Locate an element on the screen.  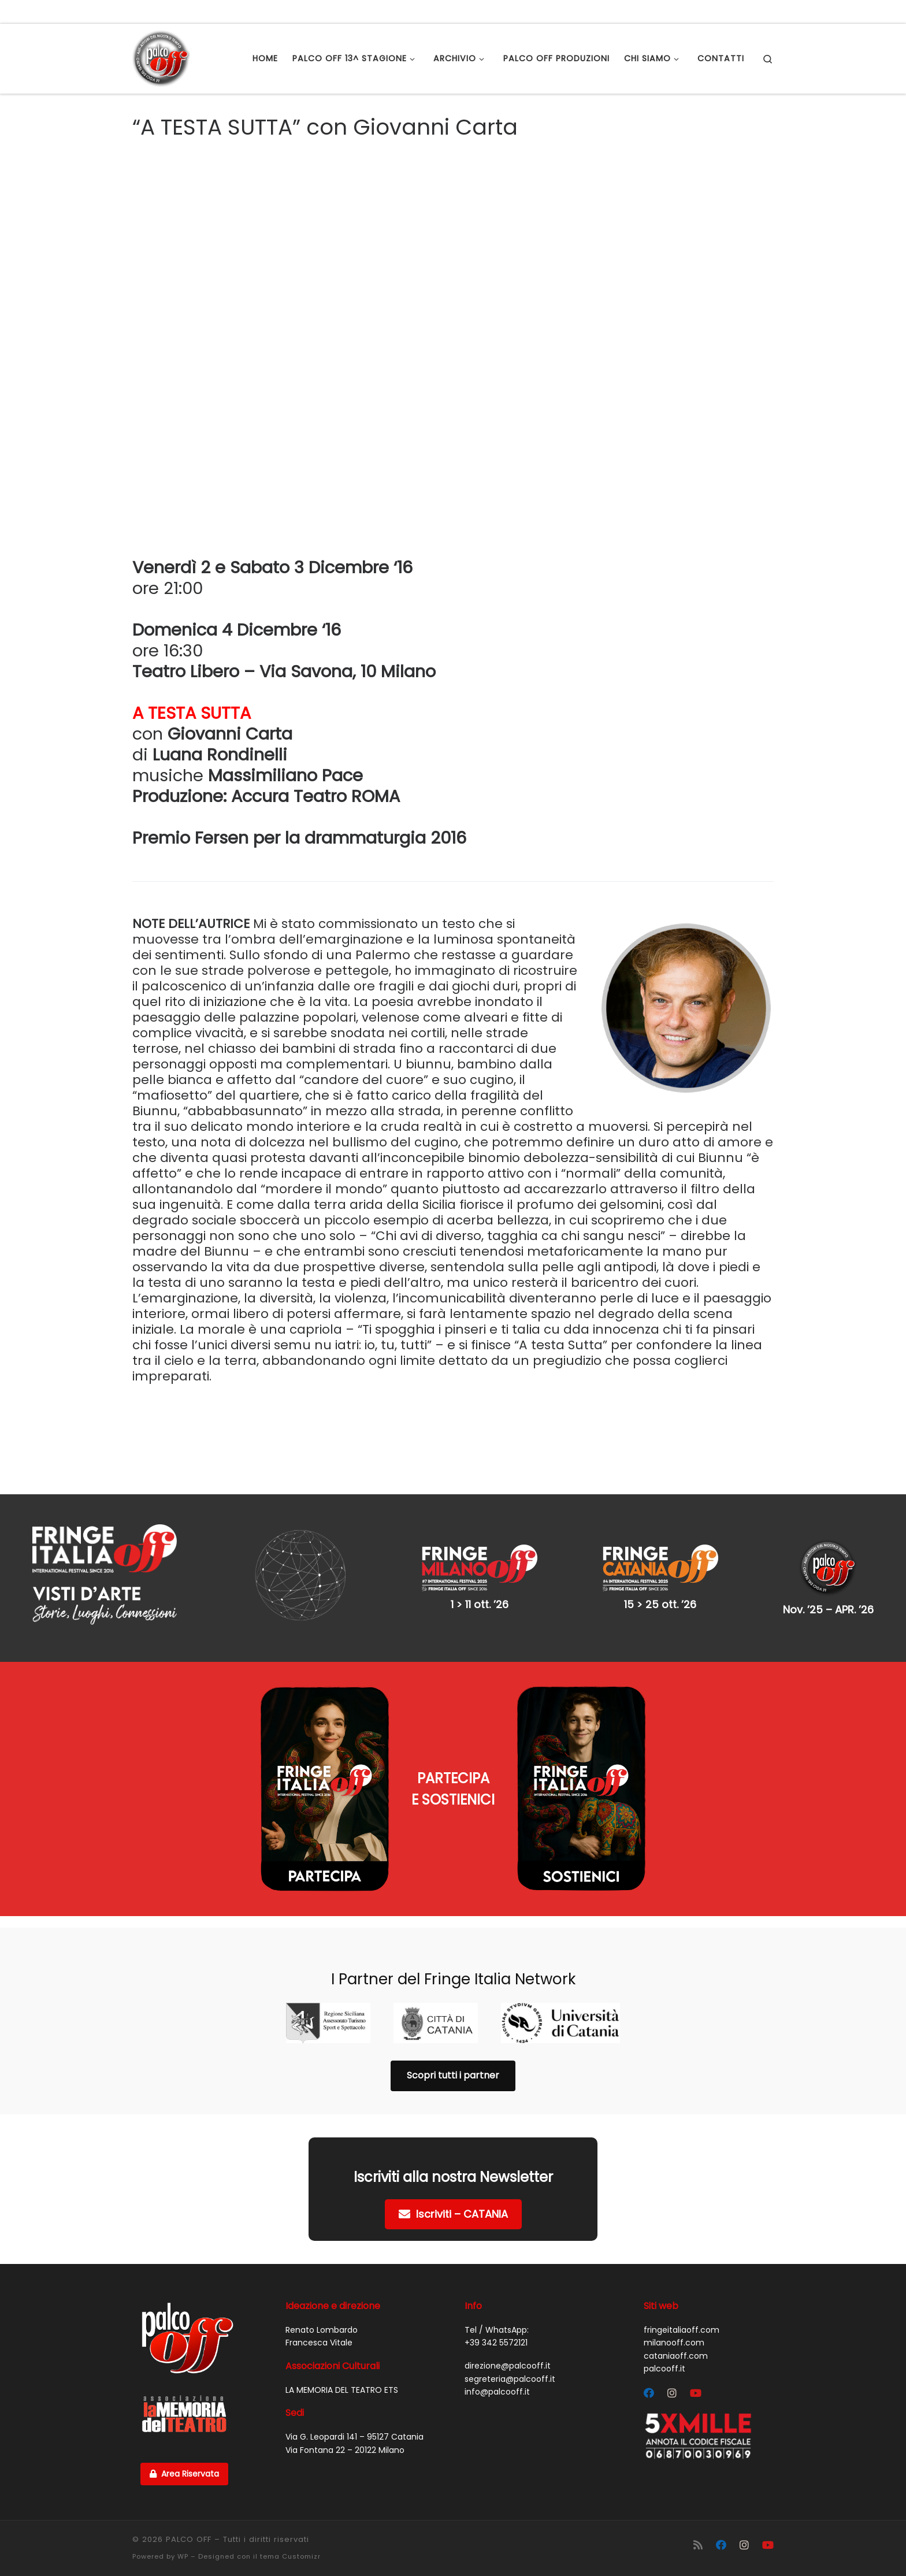
[Iscriviti al feed RSS] is located at coordinates (698, 2545).